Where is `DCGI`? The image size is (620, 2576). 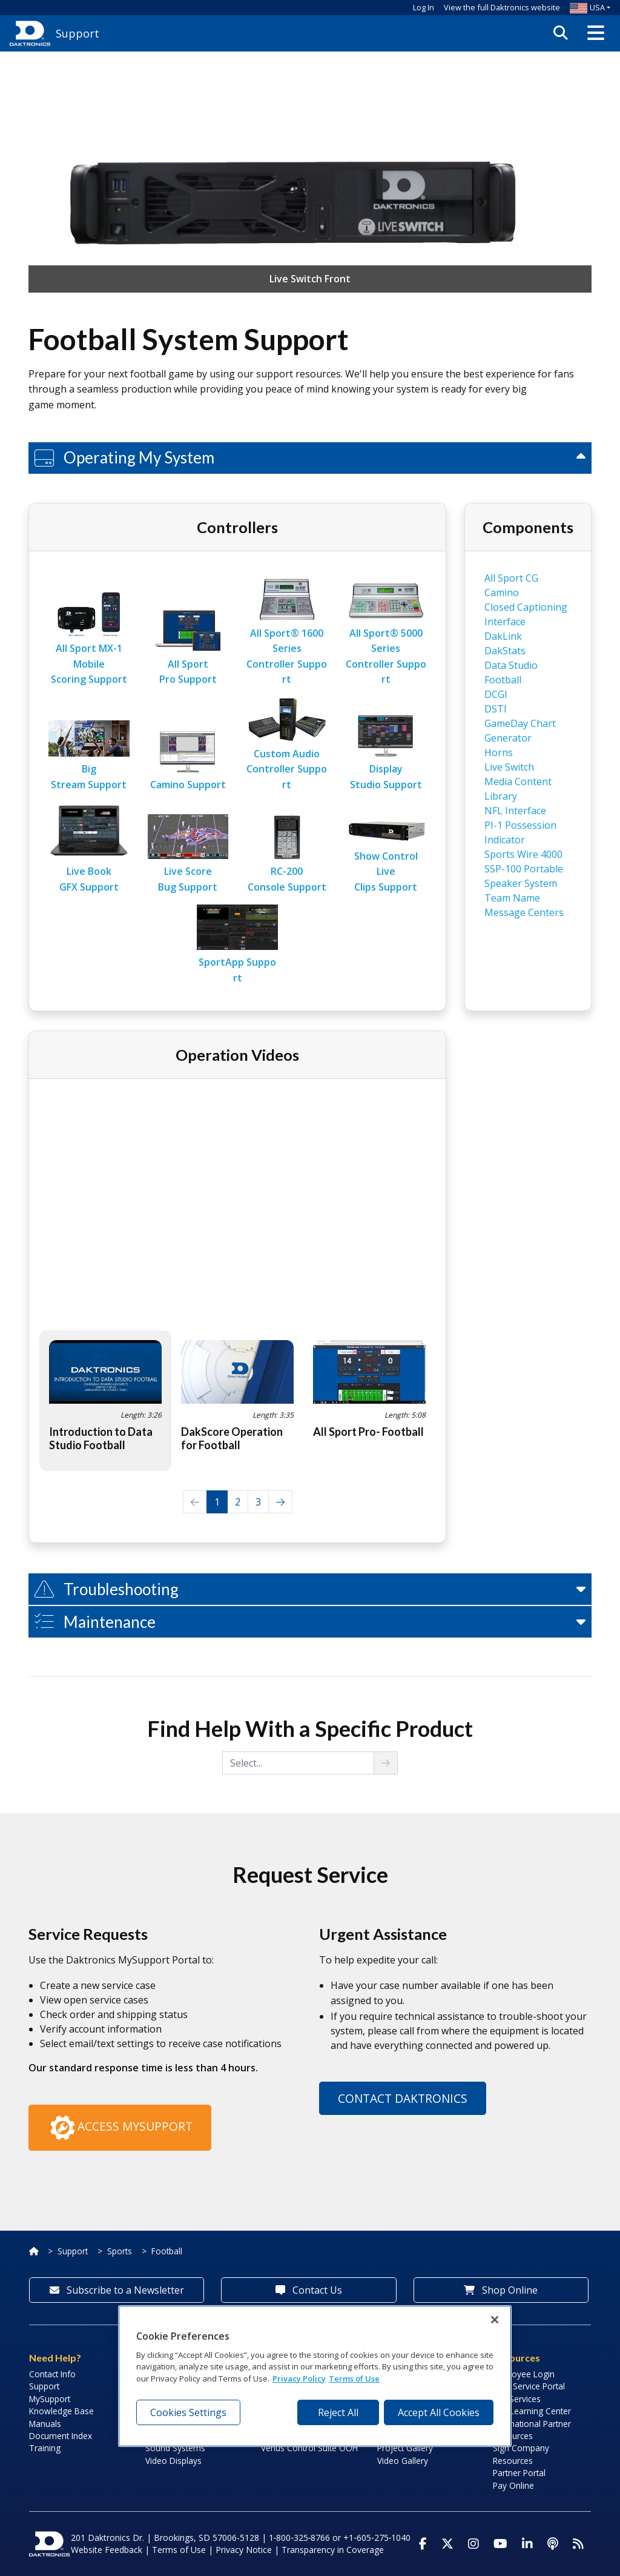
DCGI is located at coordinates (495, 694).